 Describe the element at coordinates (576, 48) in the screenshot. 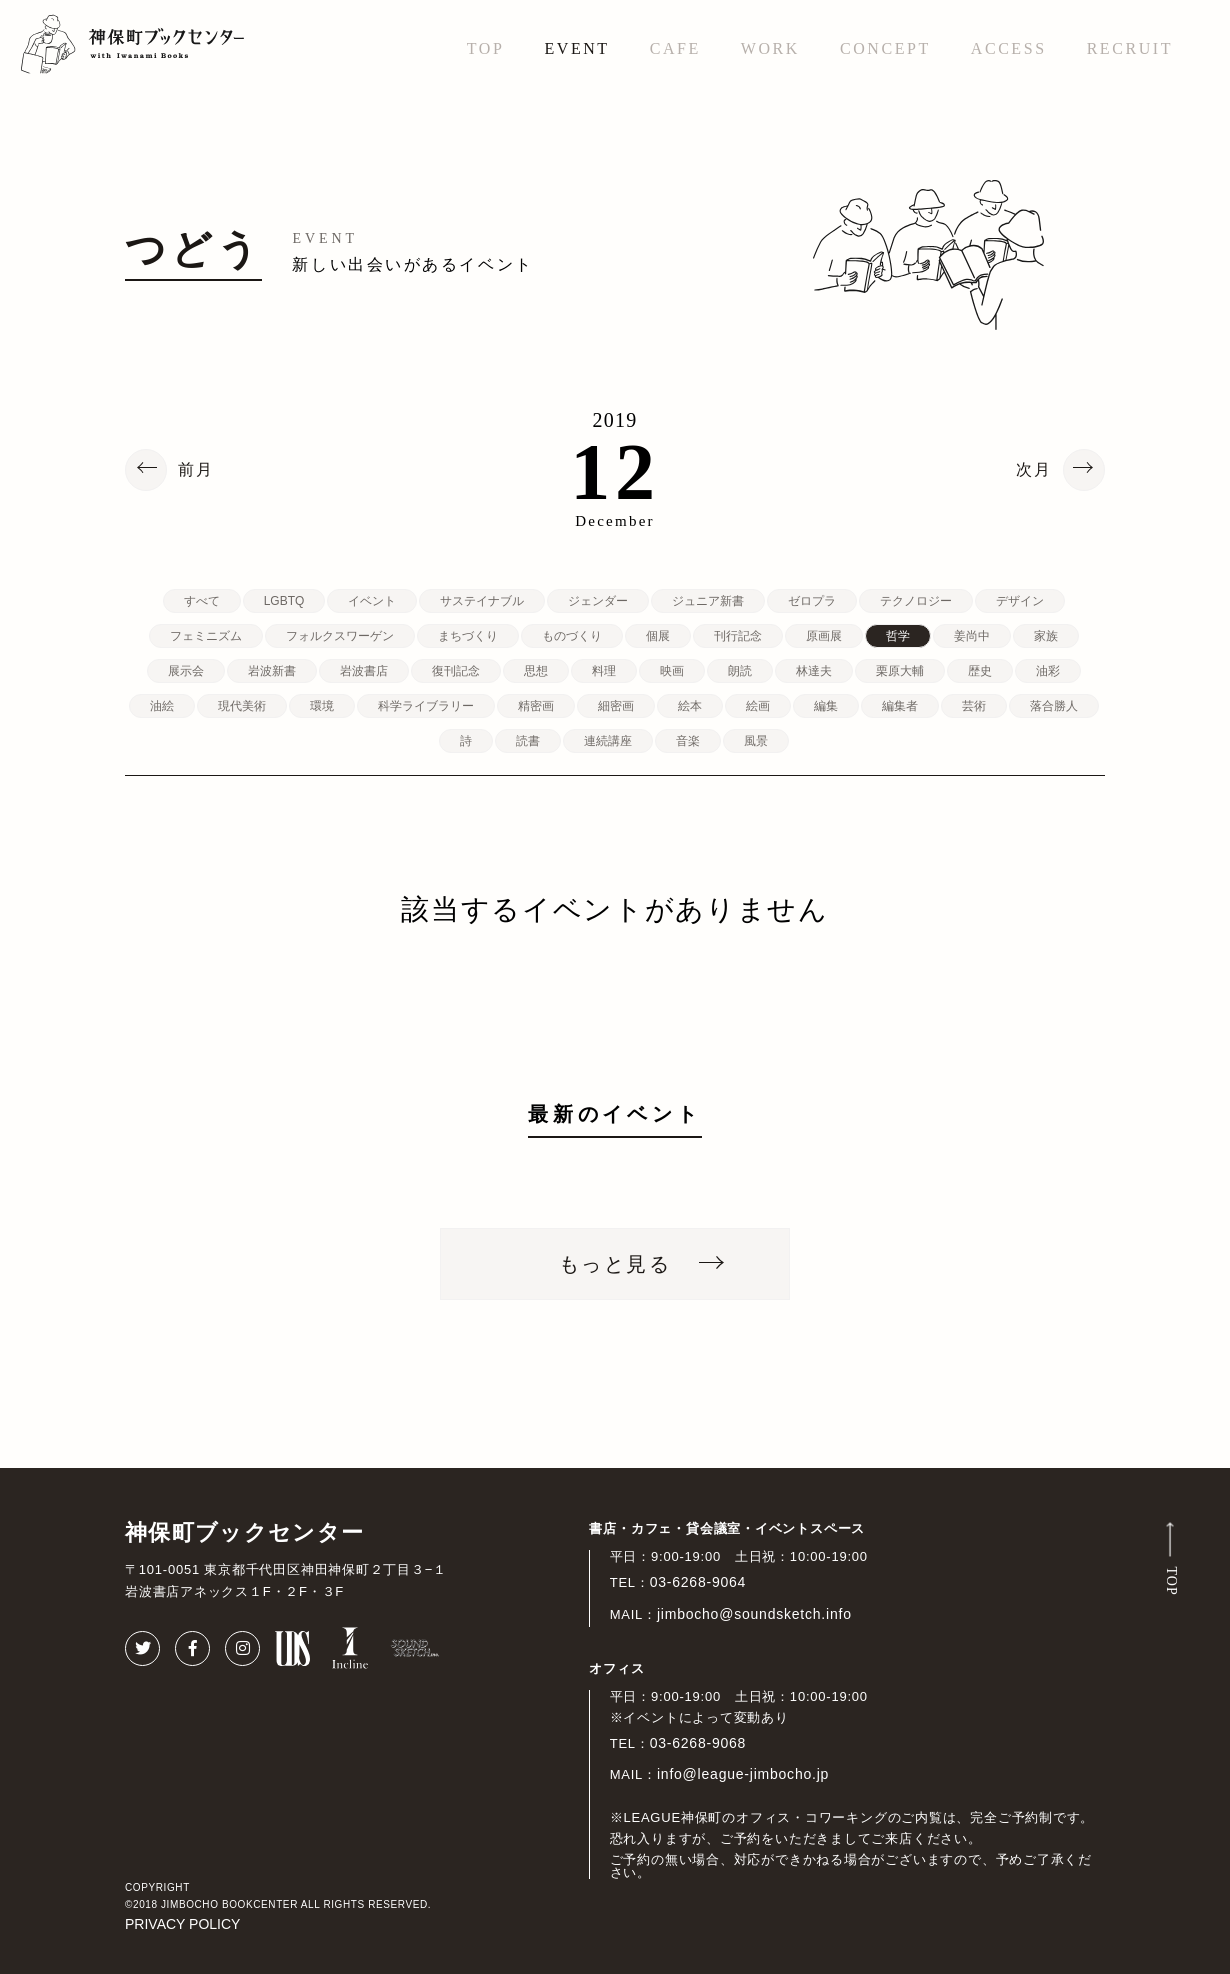

I see `EVENT` at that location.